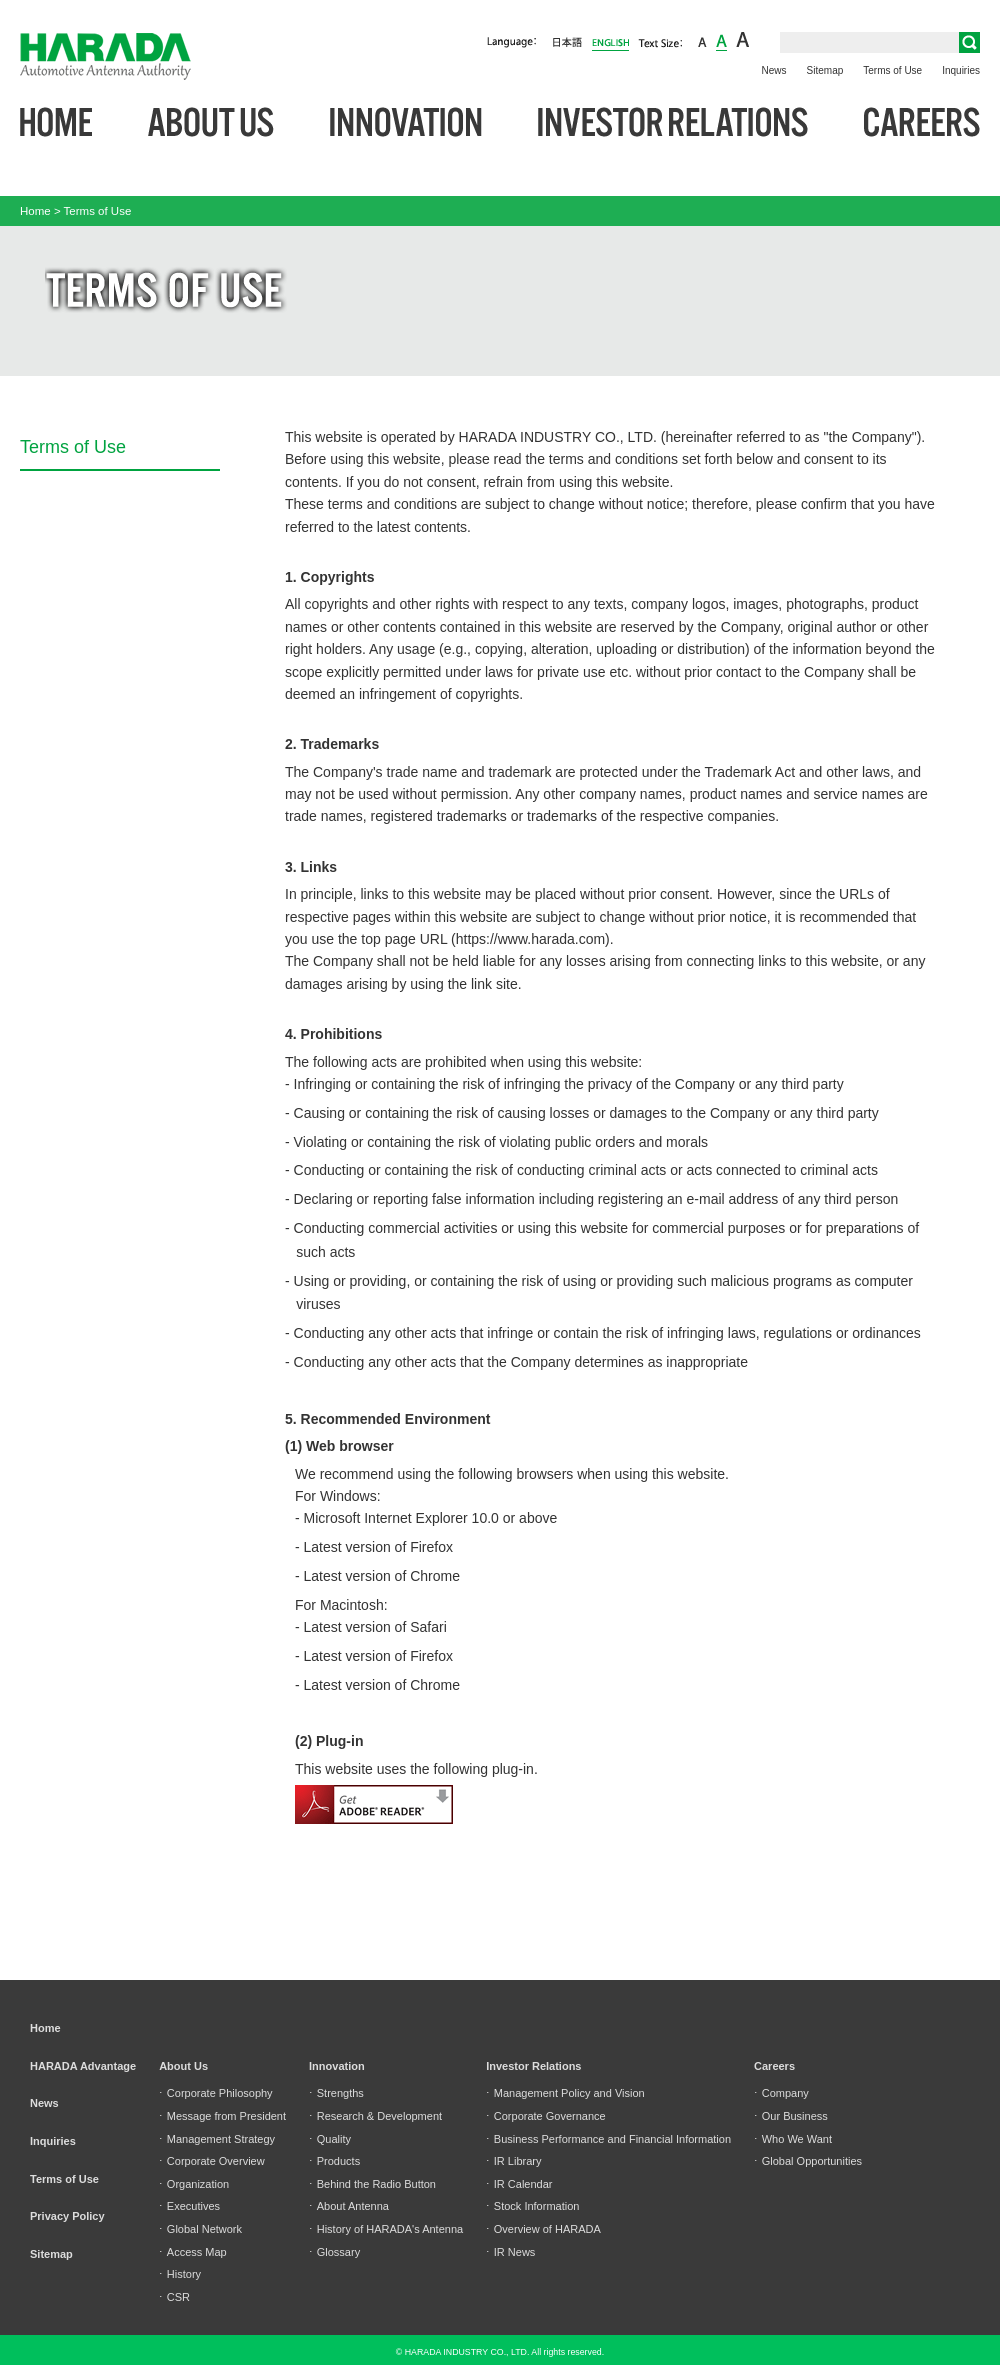 This screenshot has width=1000, height=2370. Describe the element at coordinates (791, 2116) in the screenshot. I see `Our Business` at that location.